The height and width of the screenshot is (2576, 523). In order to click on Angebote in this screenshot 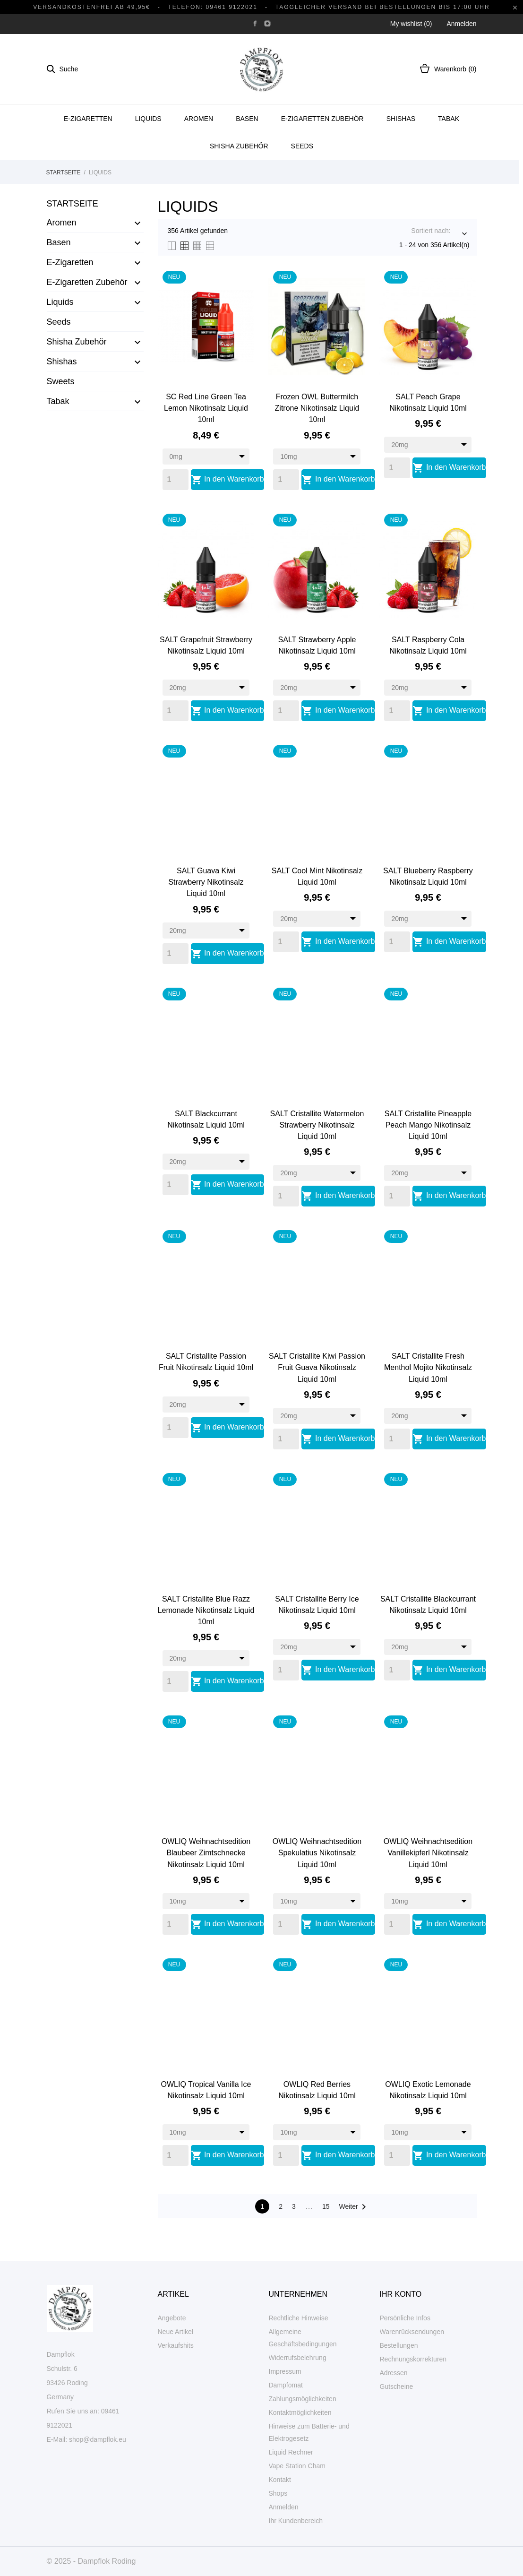, I will do `click(172, 2318)`.